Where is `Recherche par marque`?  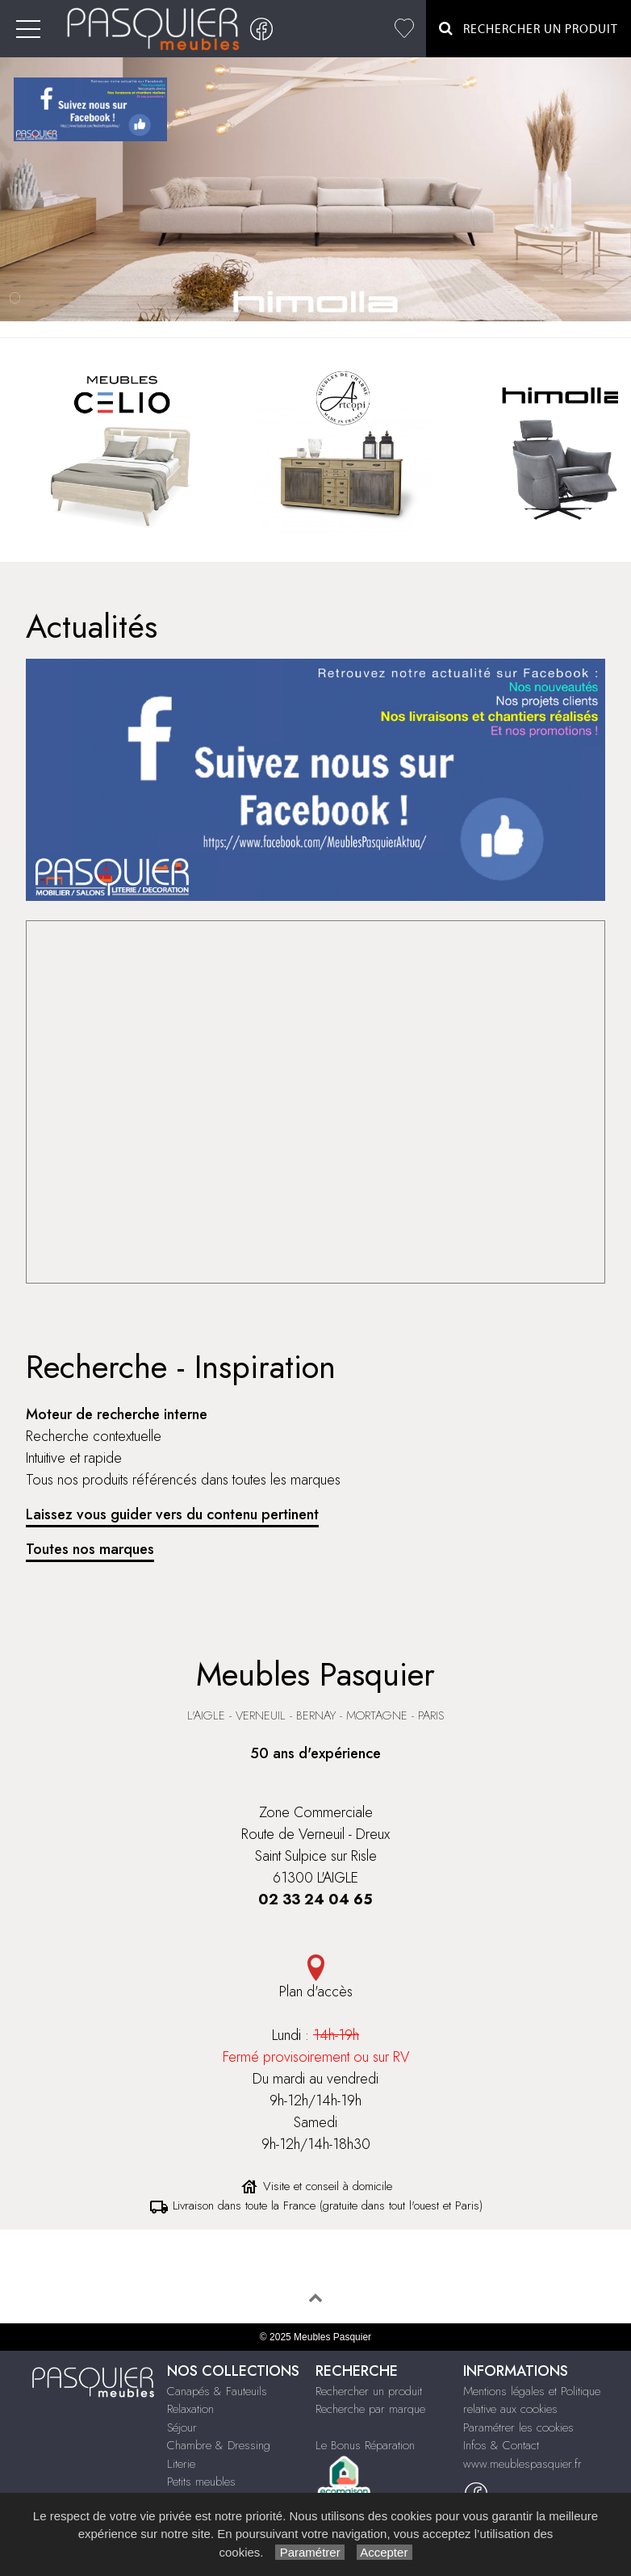
Recherche par marque is located at coordinates (370, 2409).